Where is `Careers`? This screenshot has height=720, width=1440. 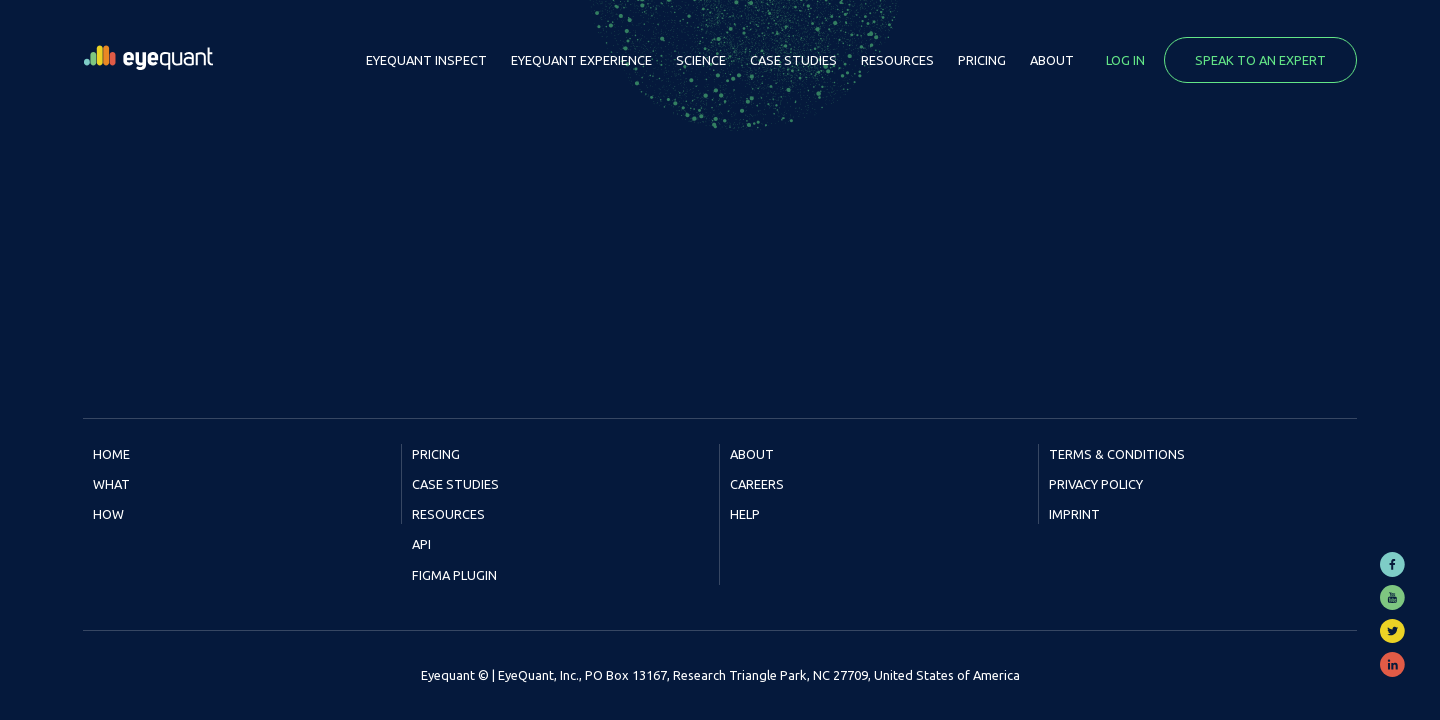 Careers is located at coordinates (757, 484).